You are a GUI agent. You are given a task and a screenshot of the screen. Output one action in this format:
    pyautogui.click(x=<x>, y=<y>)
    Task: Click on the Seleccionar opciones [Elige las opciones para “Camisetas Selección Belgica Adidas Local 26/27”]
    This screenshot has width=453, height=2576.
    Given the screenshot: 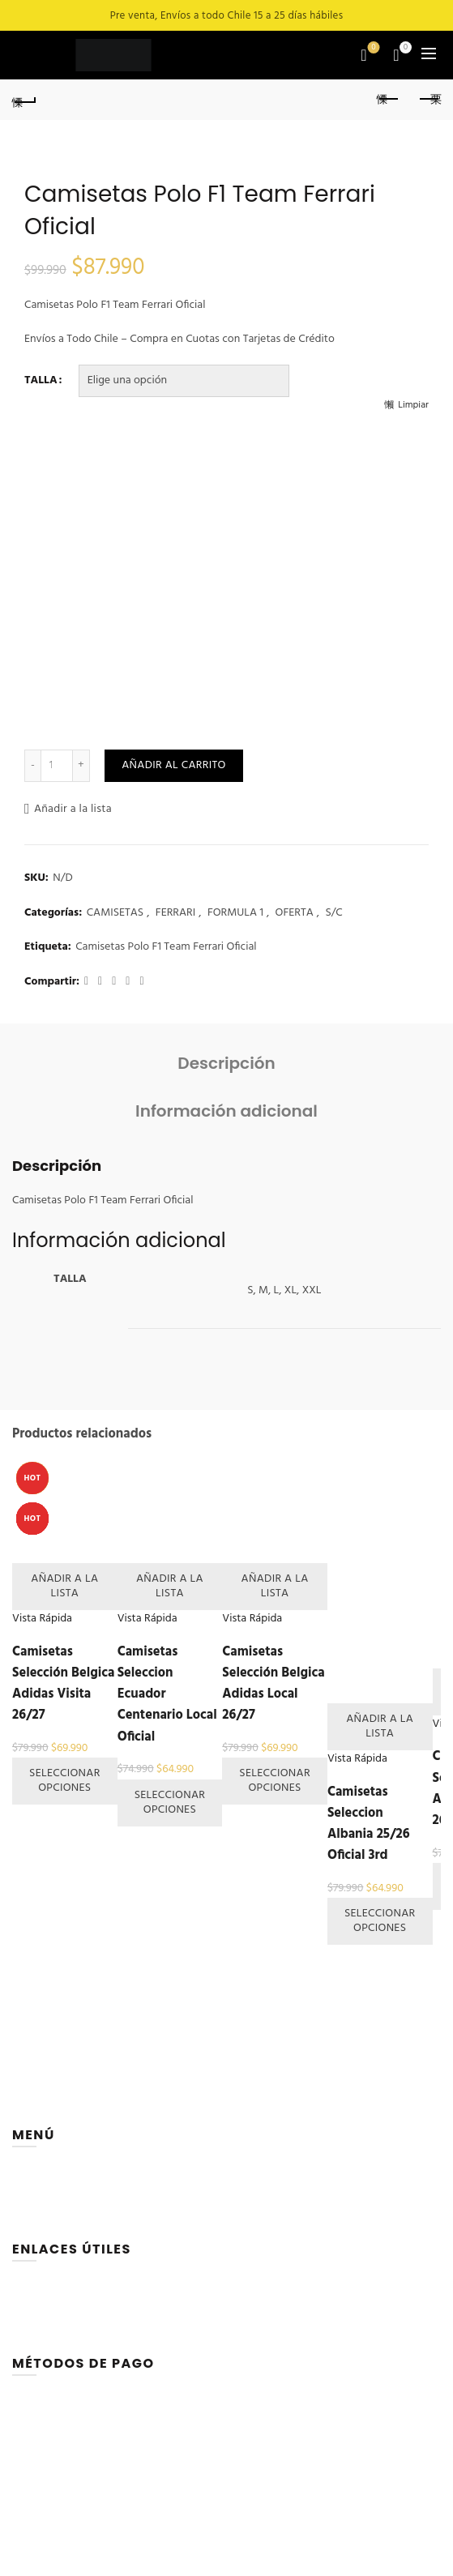 What is the action you would take?
    pyautogui.click(x=274, y=1780)
    